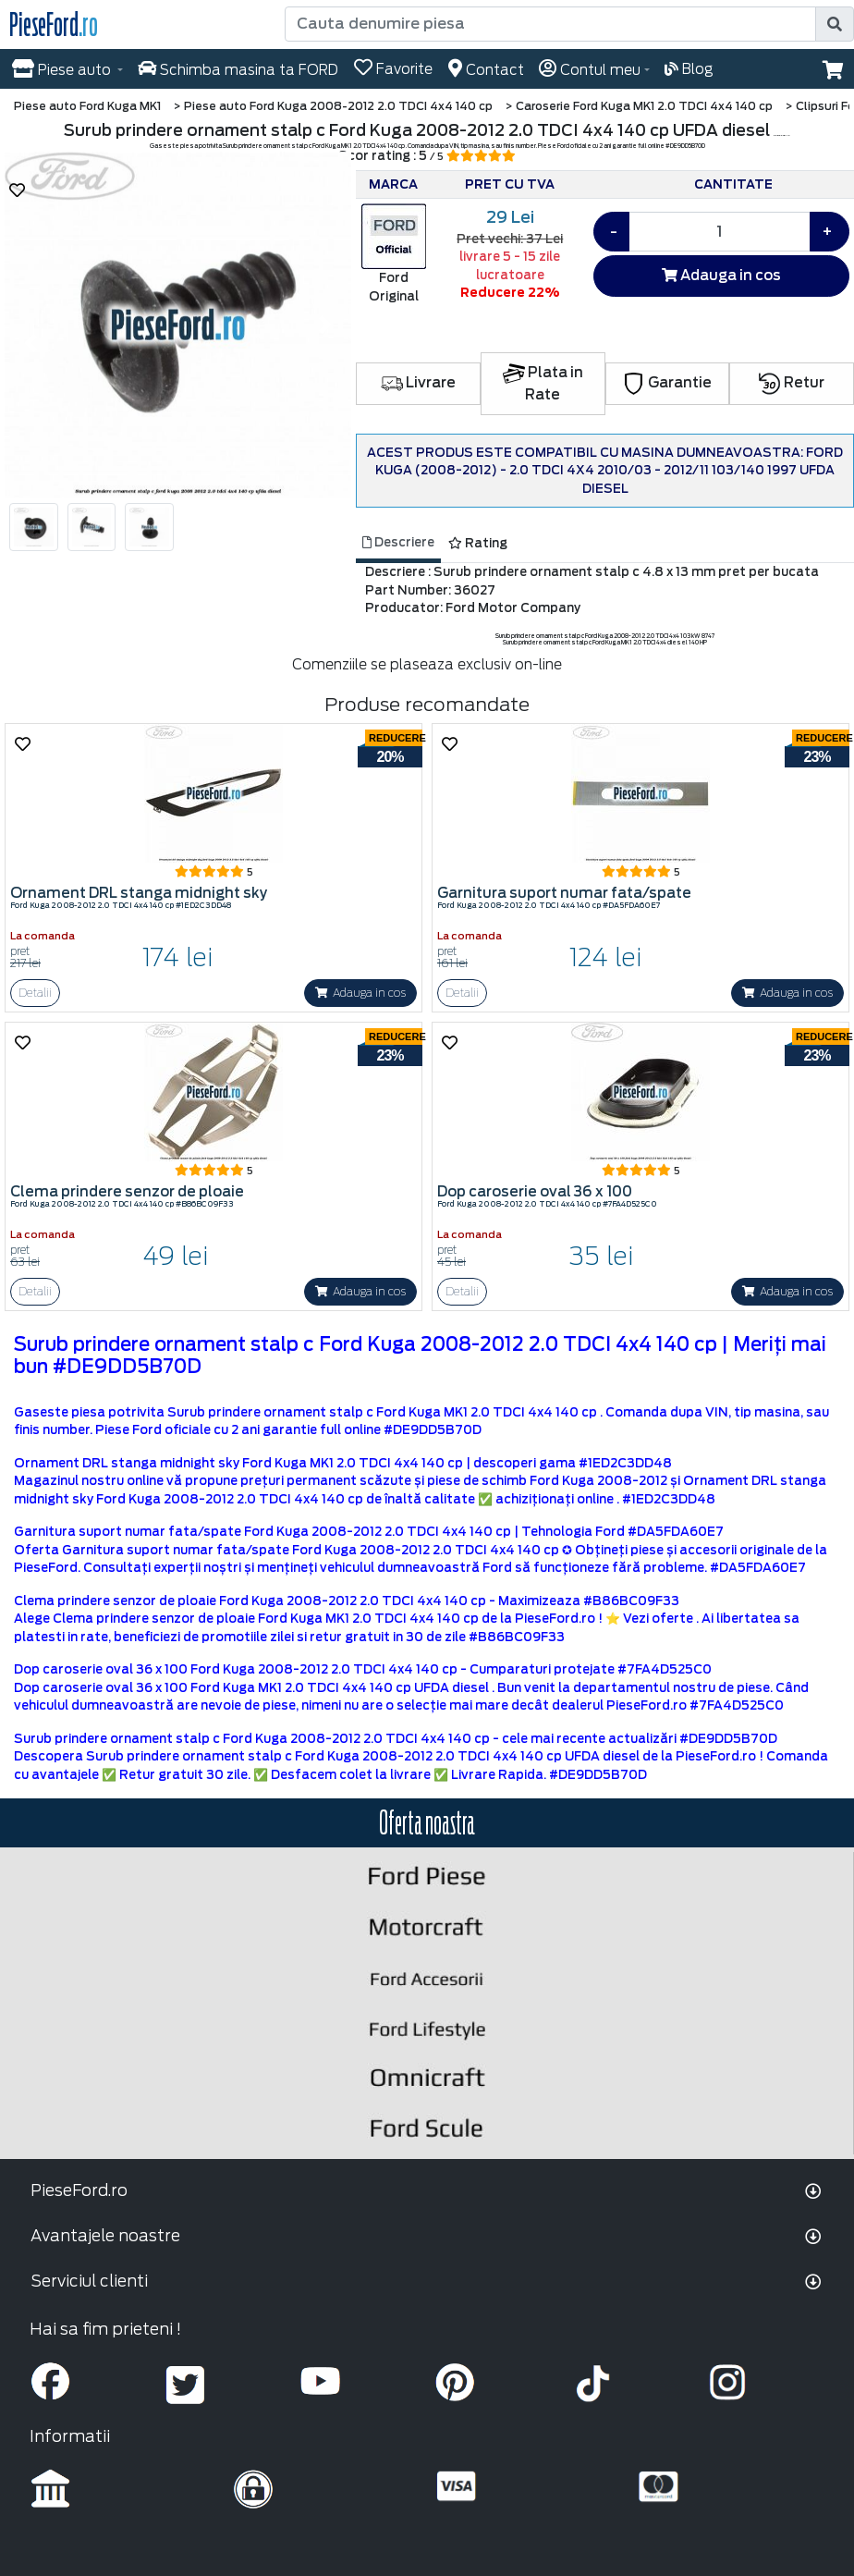 Image resolution: width=854 pixels, height=2576 pixels. What do you see at coordinates (369, 1532) in the screenshot?
I see `Garnitura suport numar fata/spate Ford Kuga 2008-2012 2.0 TDCI 4x4 140 cp | Tehnologia Ford #DA5FDA60E7` at bounding box center [369, 1532].